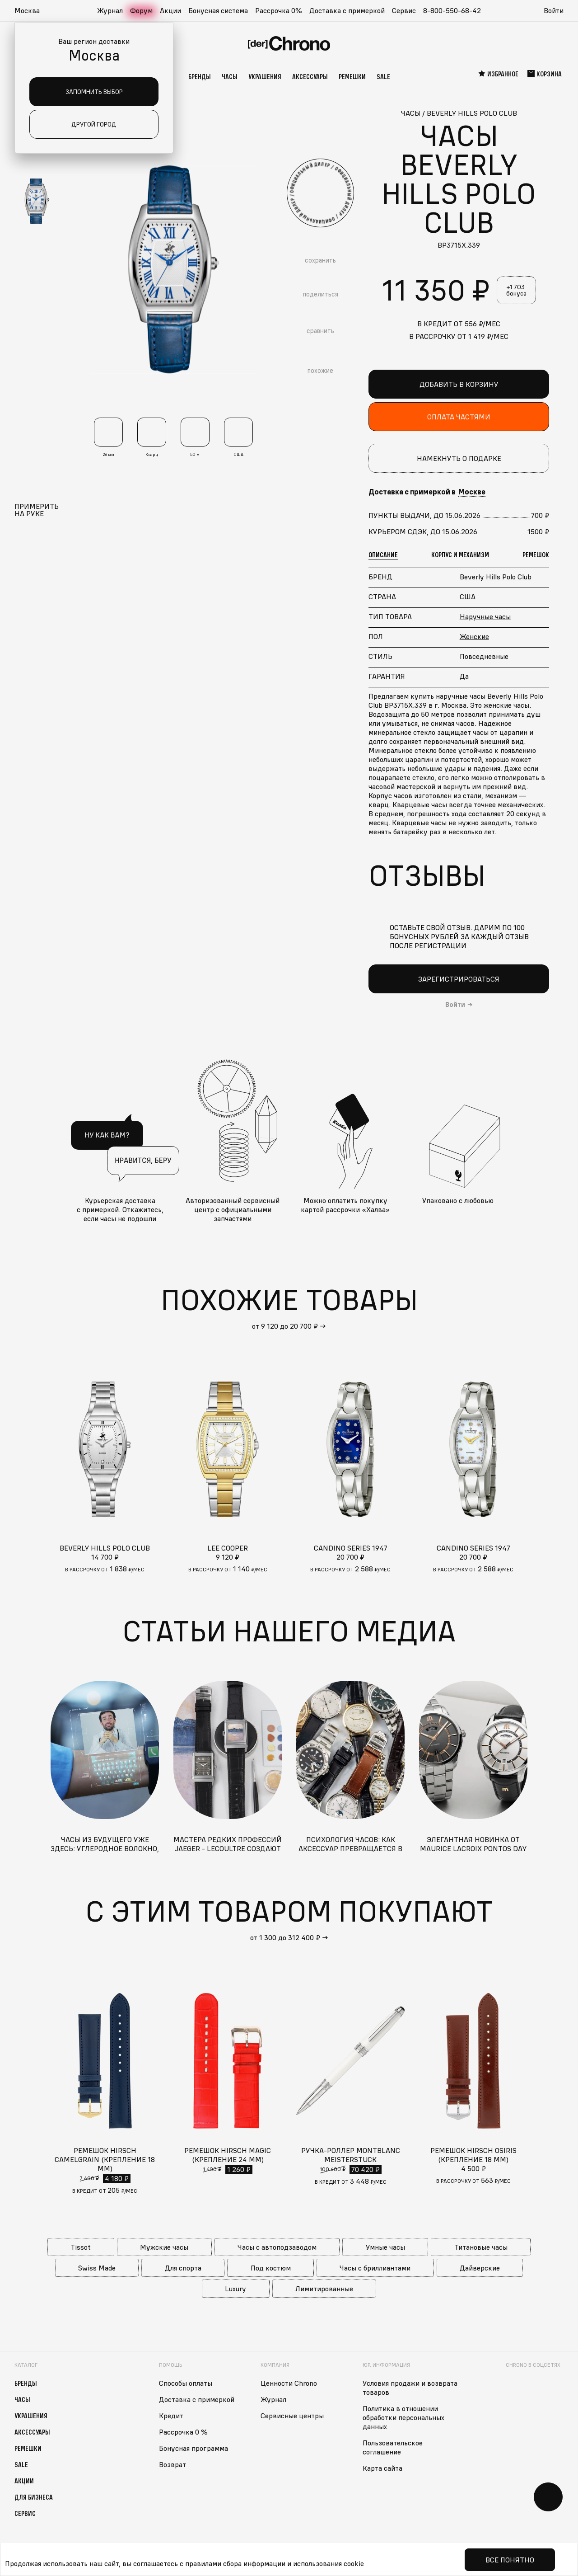 The width and height of the screenshot is (578, 2576). Describe the element at coordinates (426, 491) in the screenshot. I see `Доставка с примеркой в [button]` at that location.